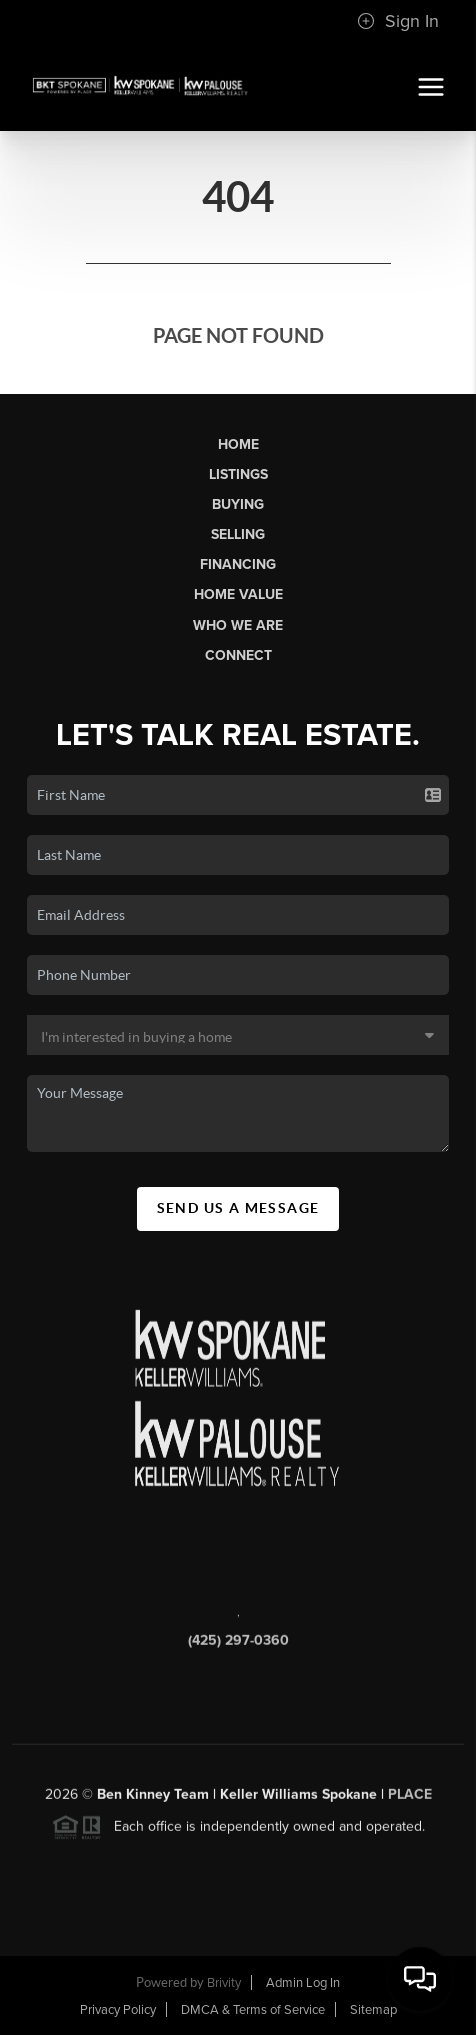 The height and width of the screenshot is (2035, 476). Describe the element at coordinates (238, 625) in the screenshot. I see `Who We Are` at that location.